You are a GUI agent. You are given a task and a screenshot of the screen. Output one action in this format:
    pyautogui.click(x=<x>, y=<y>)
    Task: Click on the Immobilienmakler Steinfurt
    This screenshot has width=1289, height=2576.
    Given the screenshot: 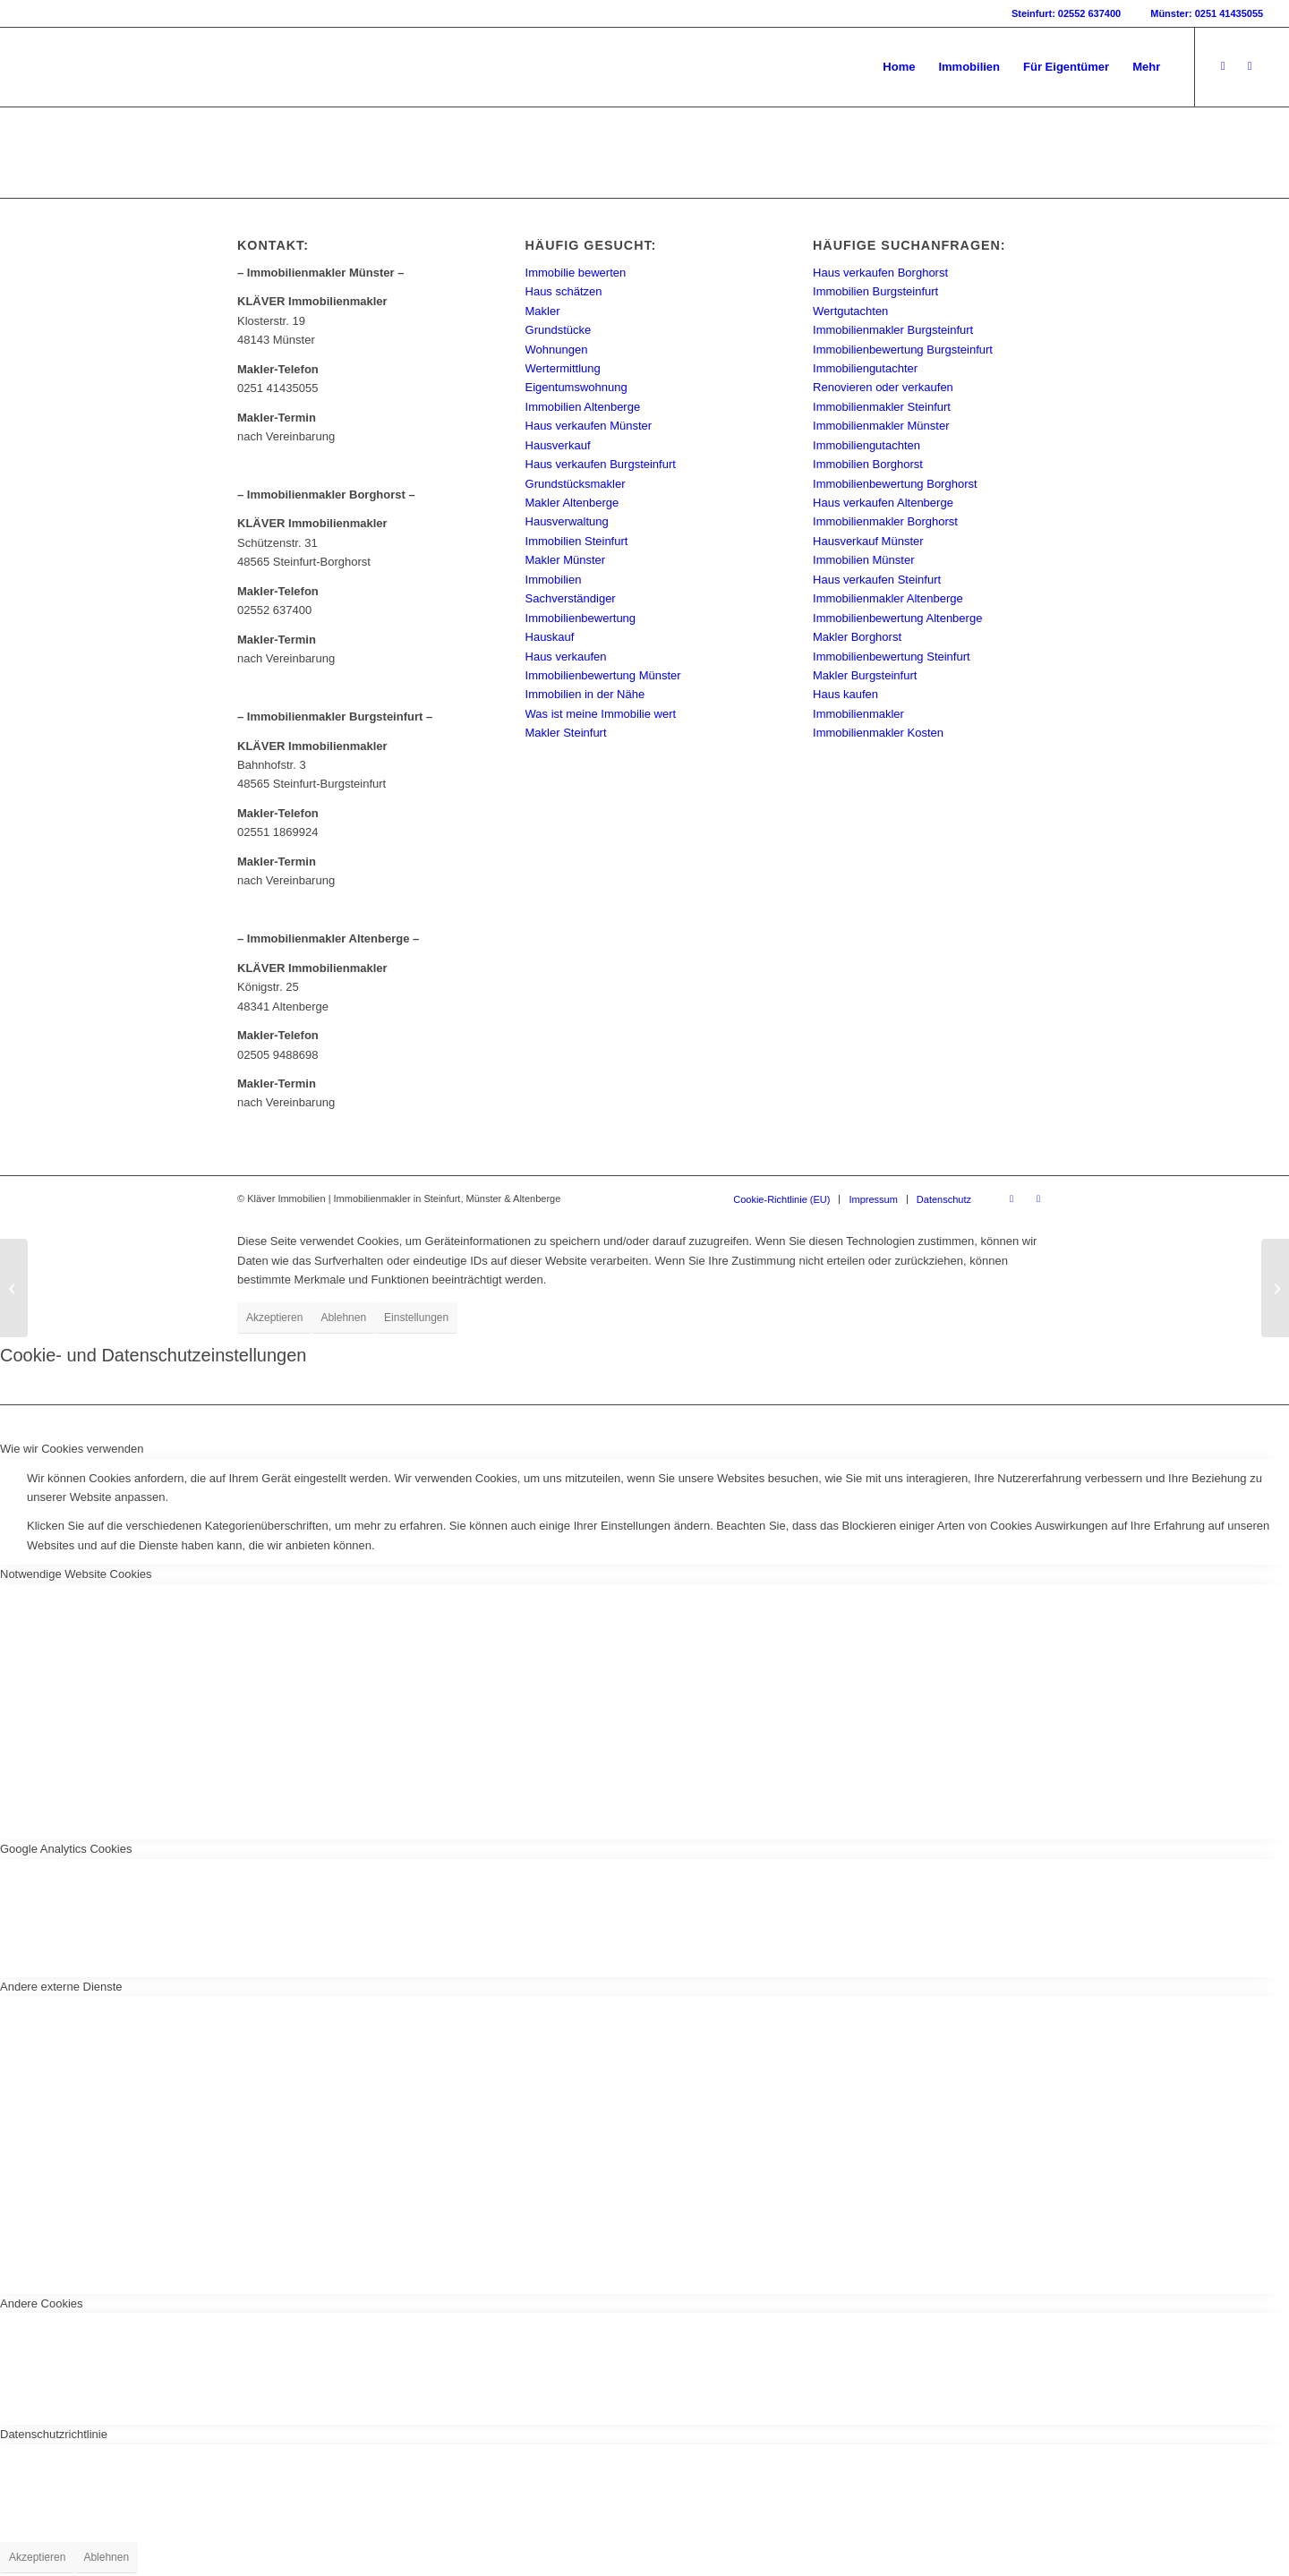 What is the action you would take?
    pyautogui.click(x=882, y=407)
    